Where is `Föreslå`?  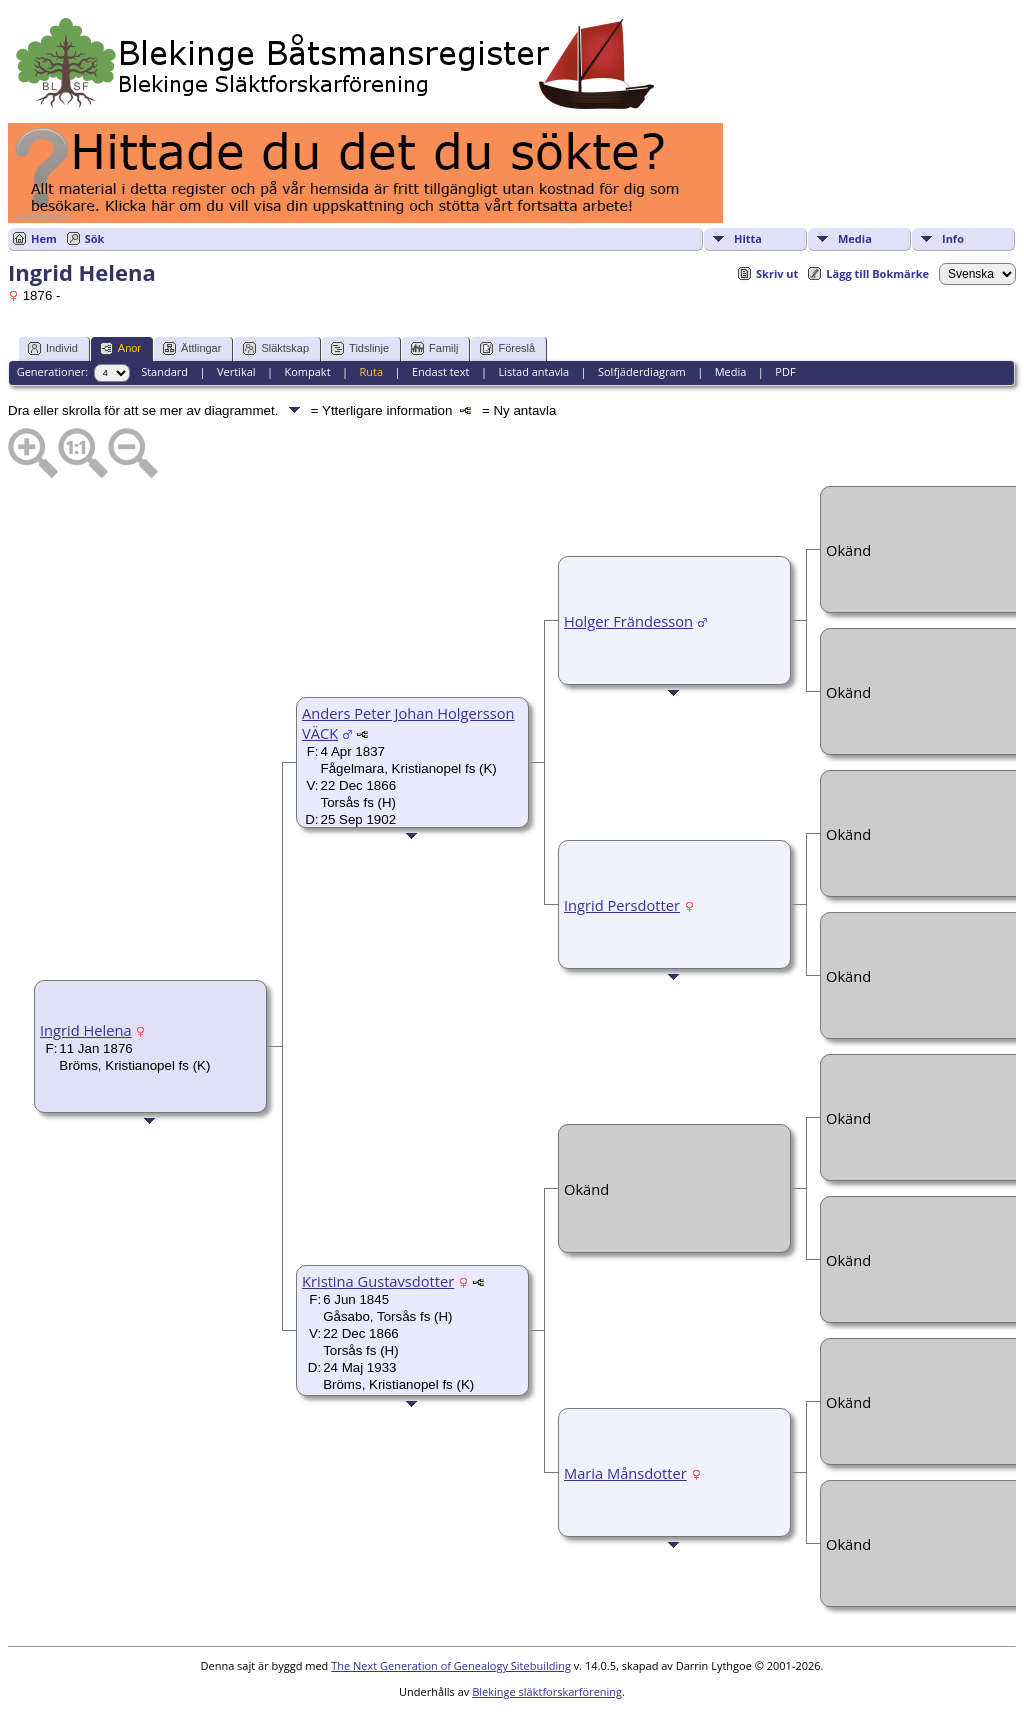 Föreslå is located at coordinates (507, 348).